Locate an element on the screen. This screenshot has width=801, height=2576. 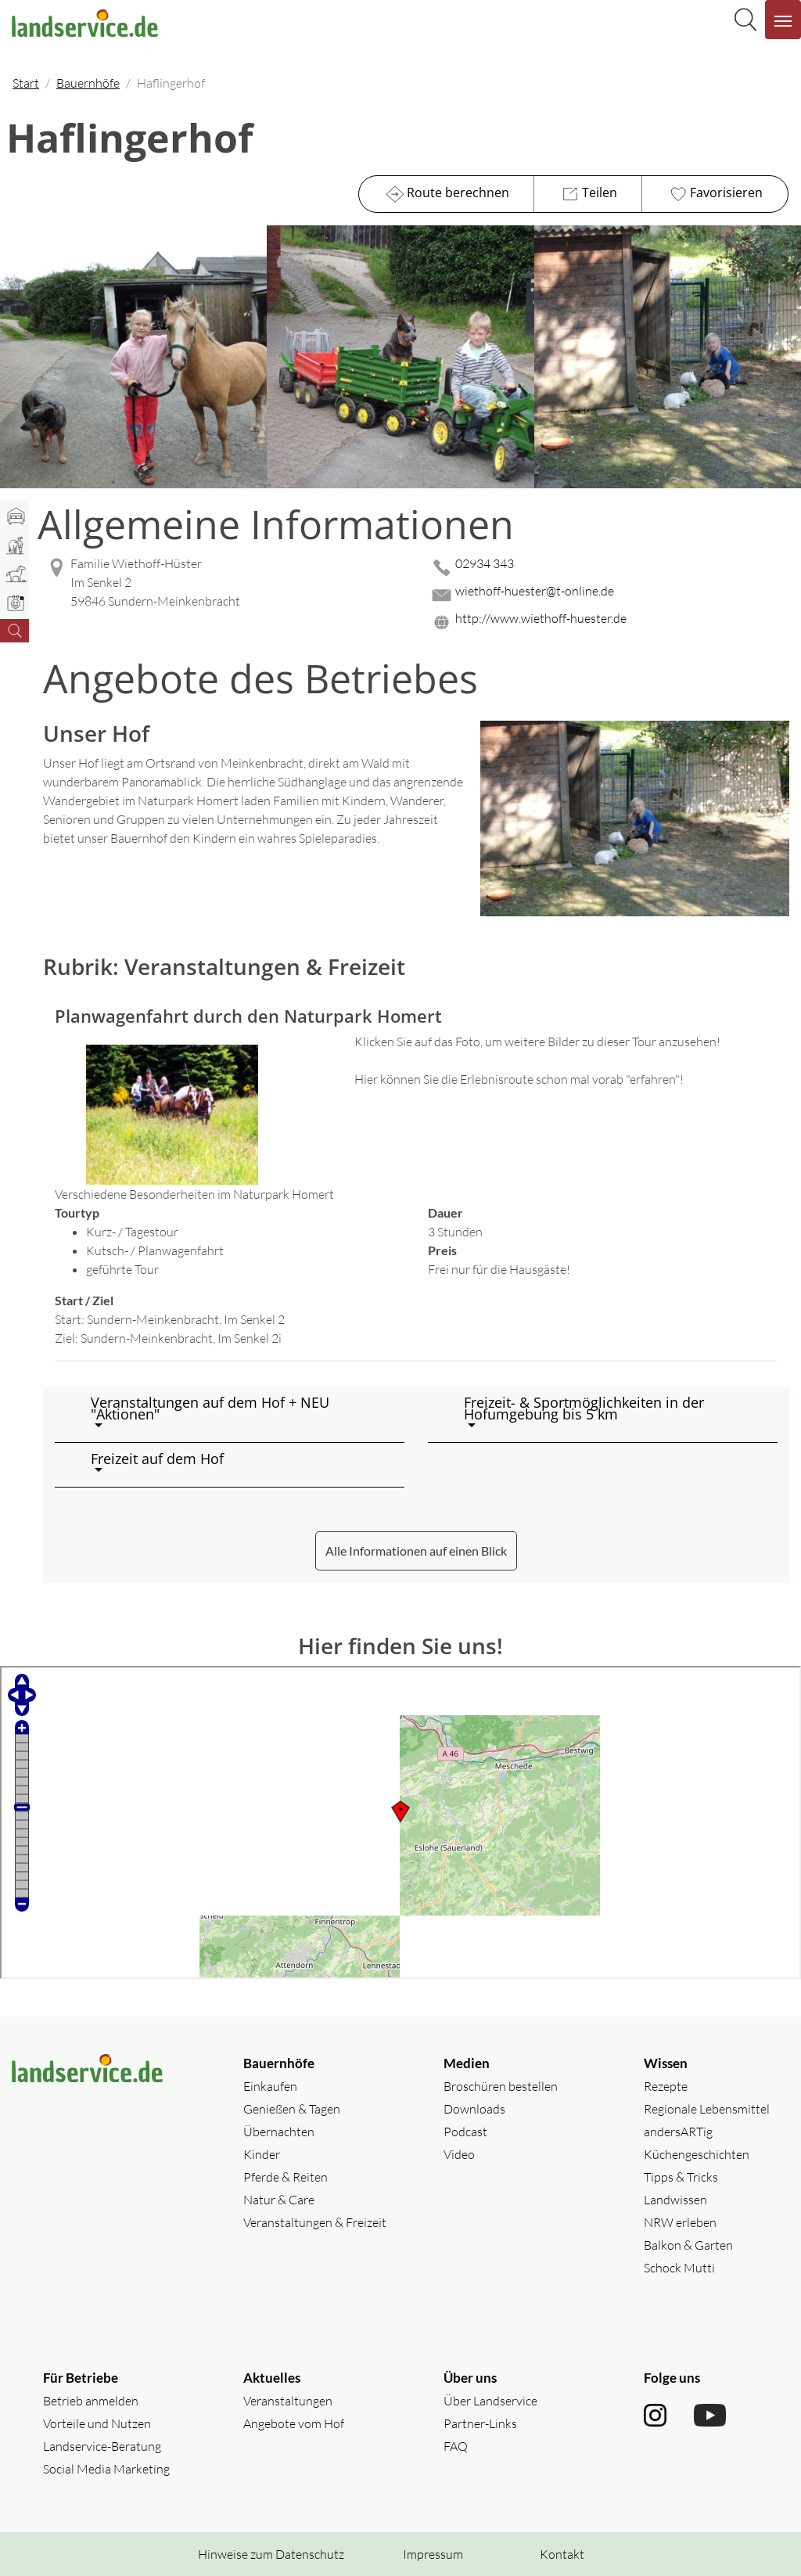
Über Landservice is located at coordinates (490, 2401).